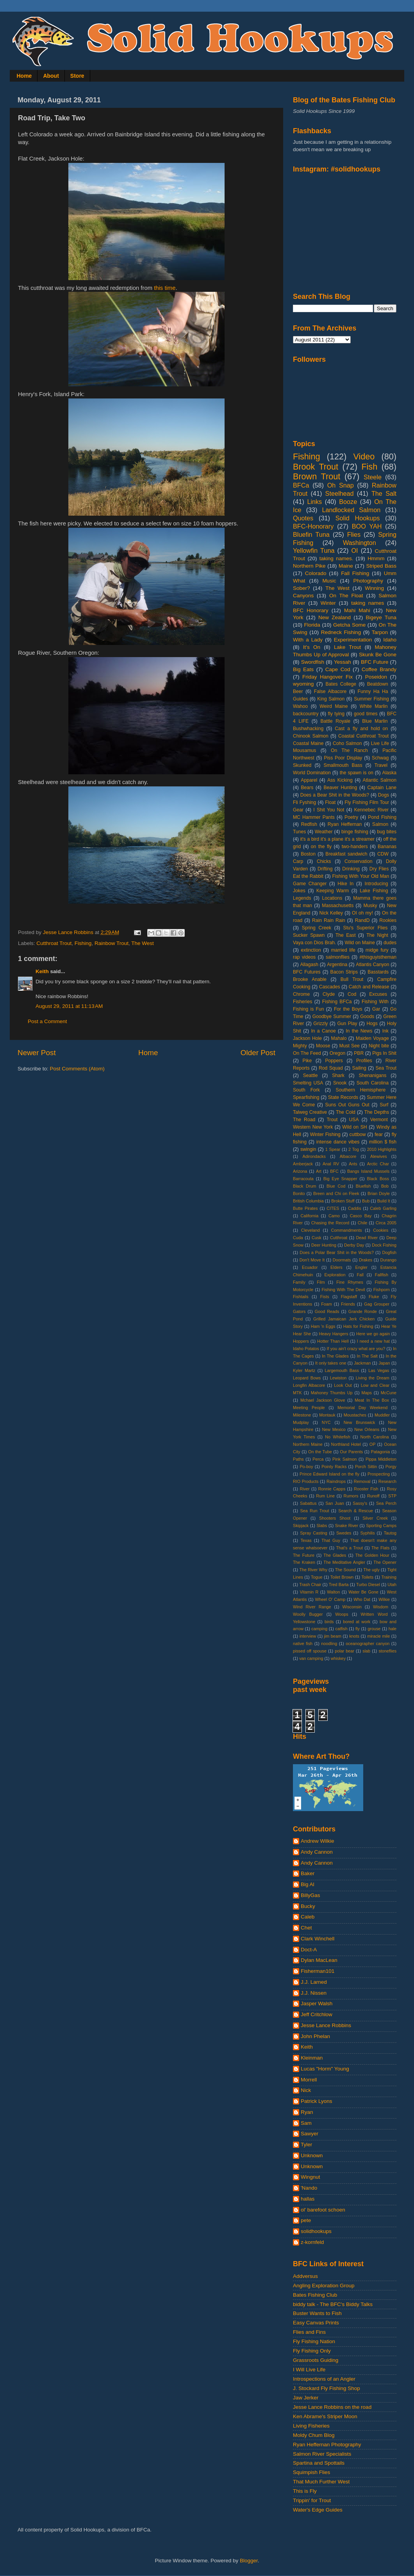  I want to click on Turbo Diesel, so click(368, 1584).